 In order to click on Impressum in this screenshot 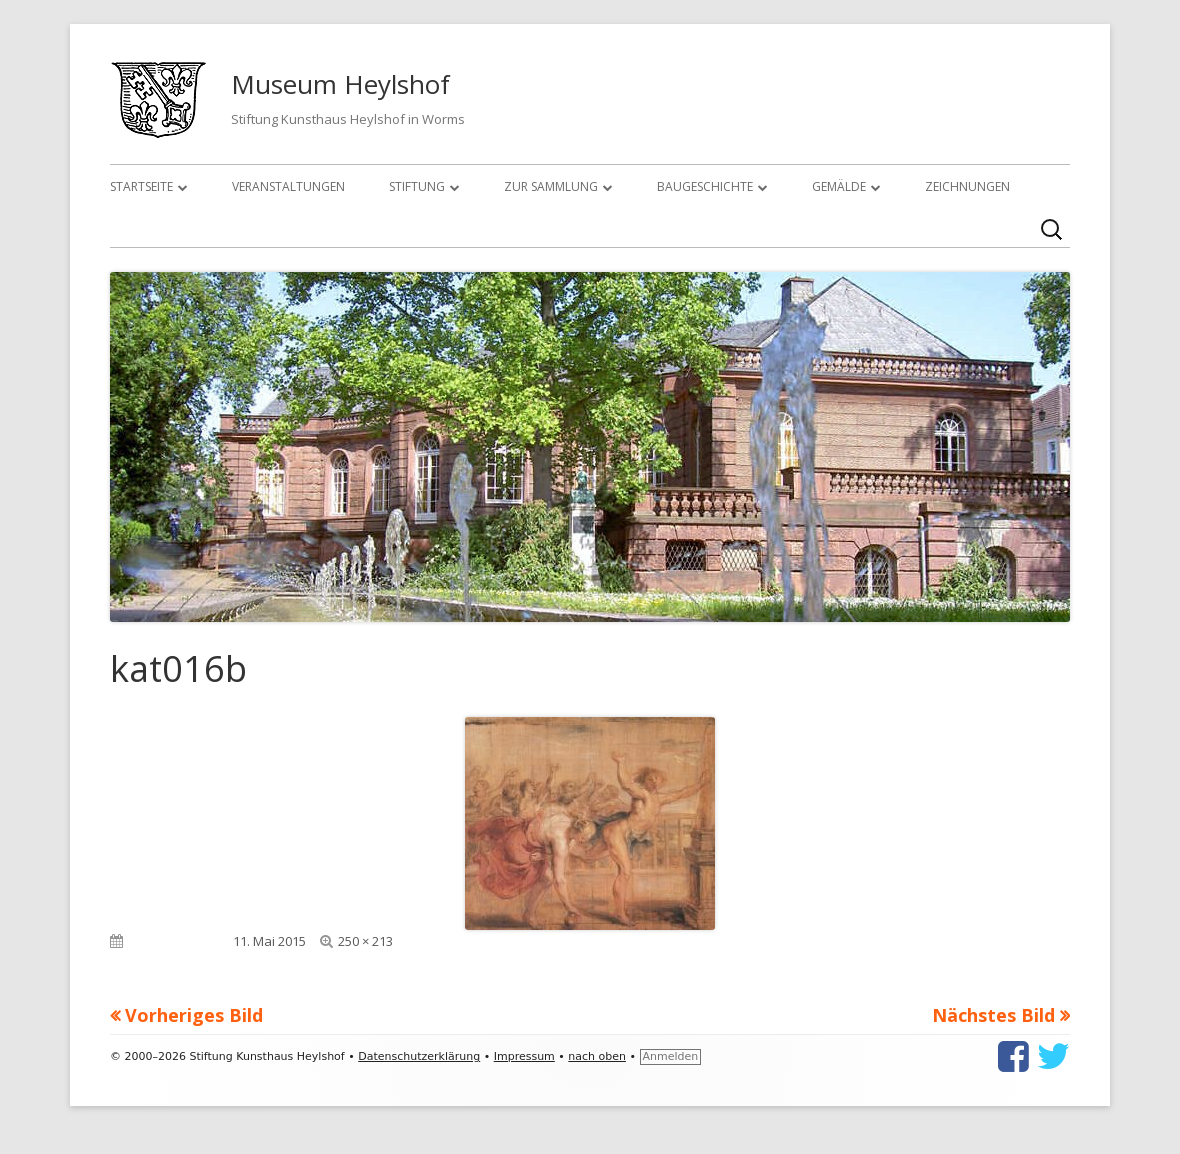, I will do `click(524, 1056)`.